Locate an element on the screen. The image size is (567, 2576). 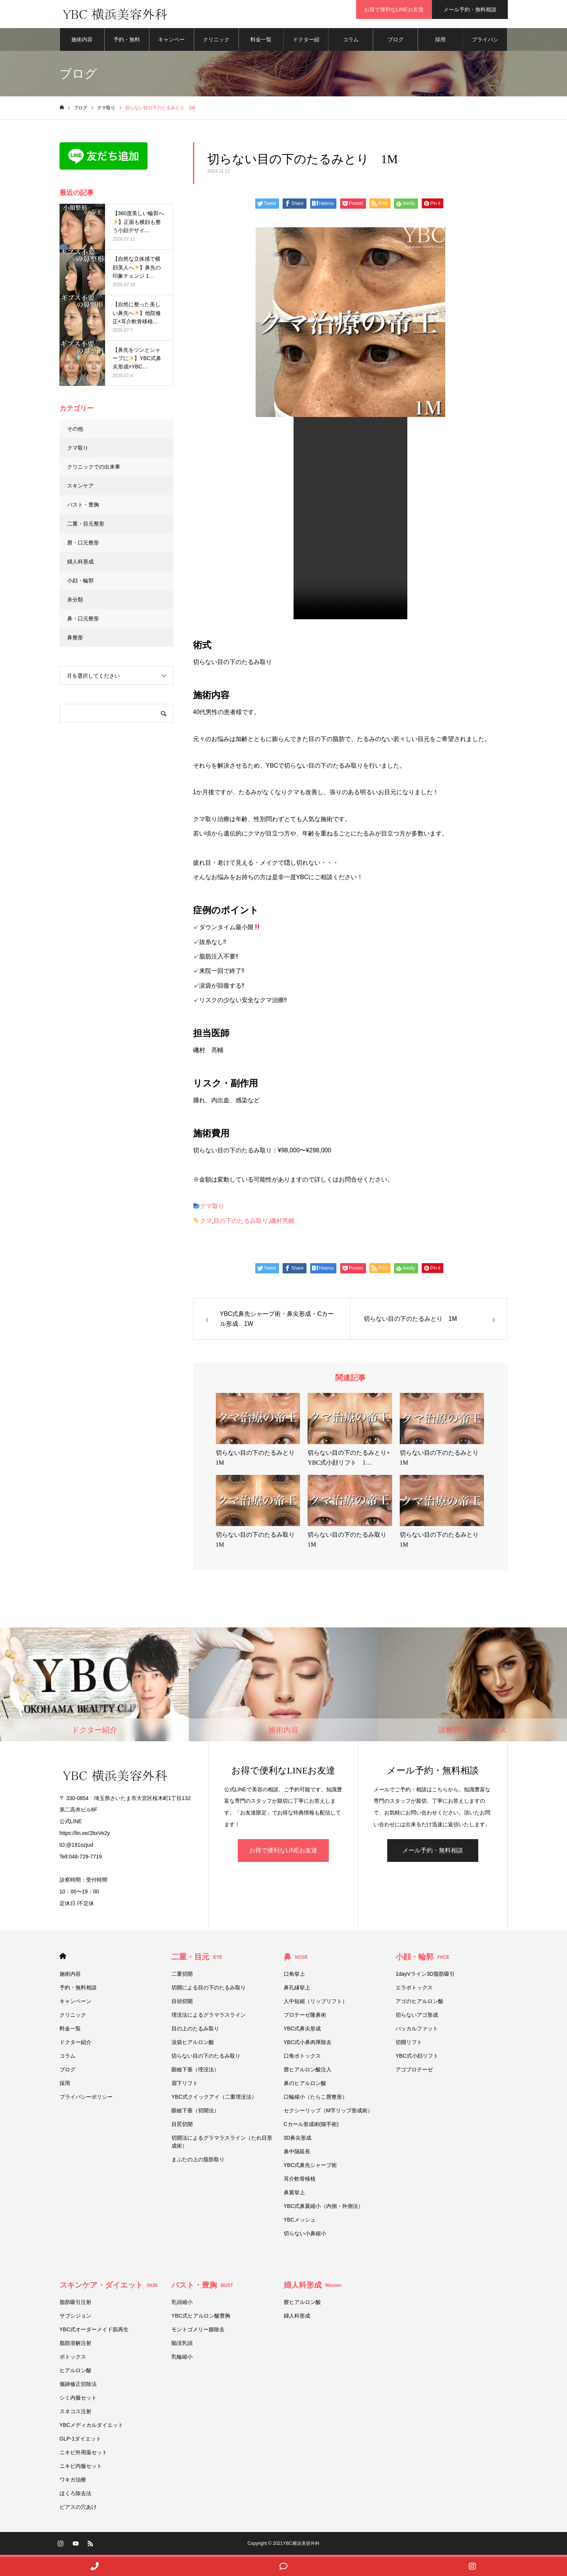
アゴプロテーゼ is located at coordinates (414, 2072).